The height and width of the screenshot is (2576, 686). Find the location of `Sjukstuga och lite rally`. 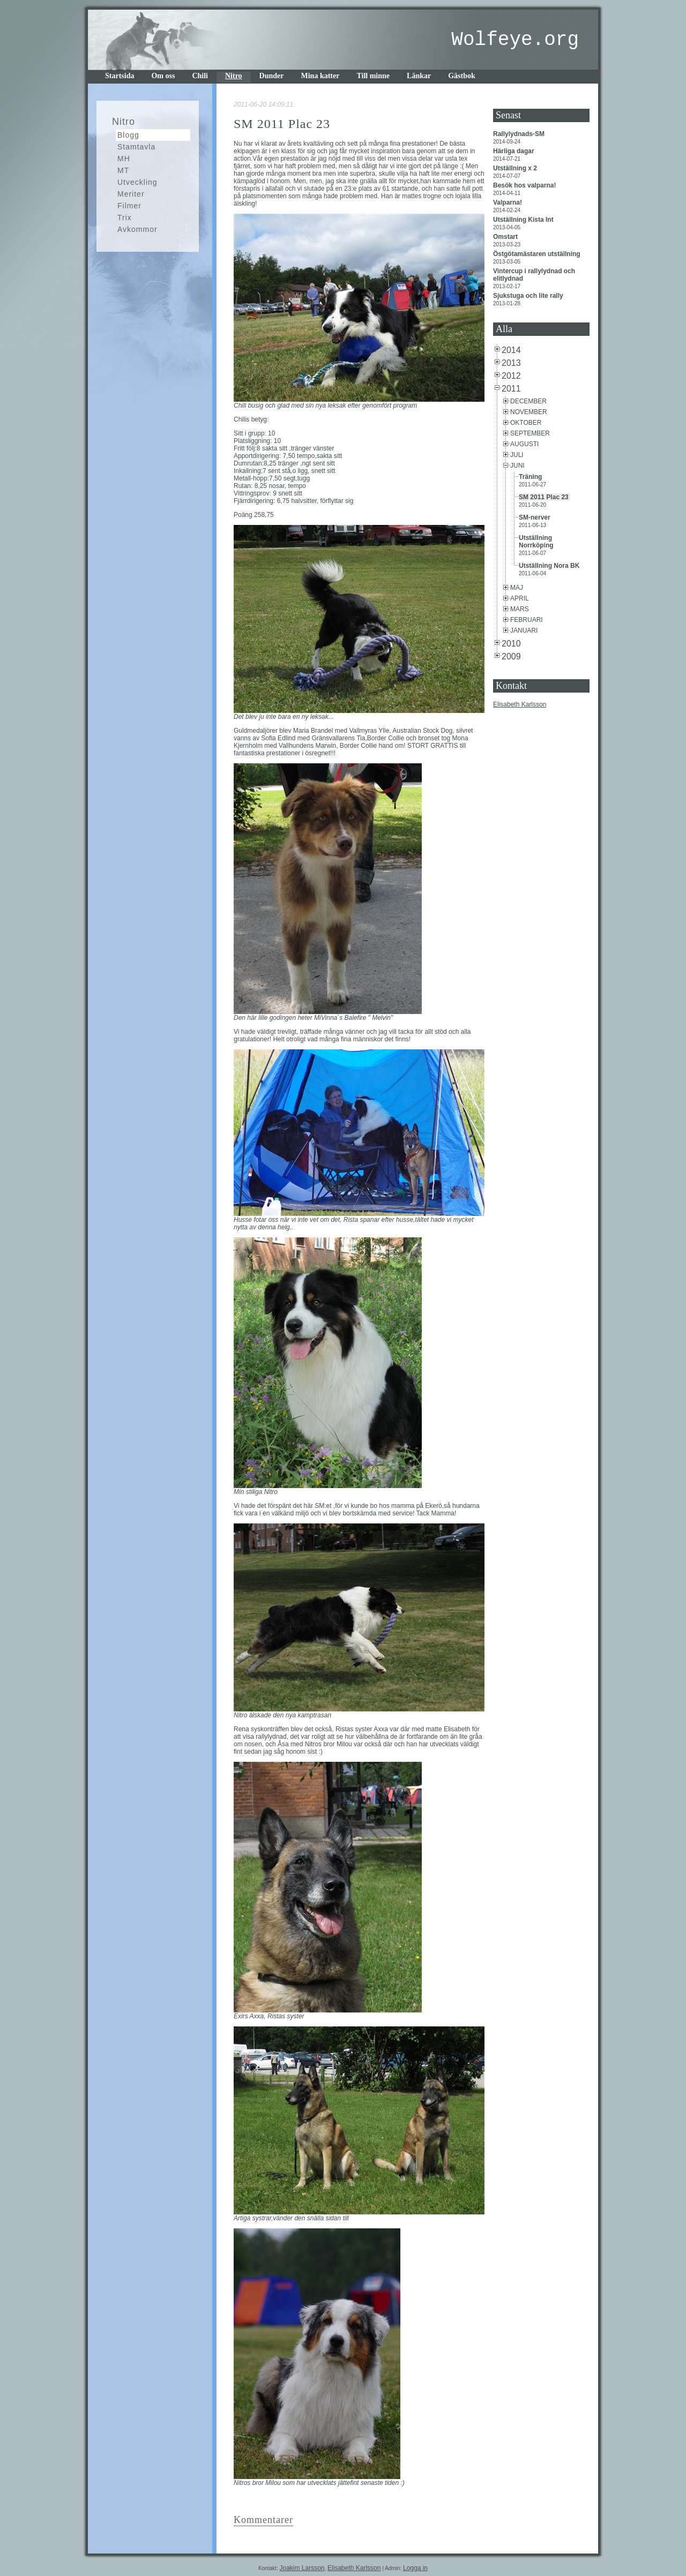

Sjukstuga och lite rally is located at coordinates (529, 295).